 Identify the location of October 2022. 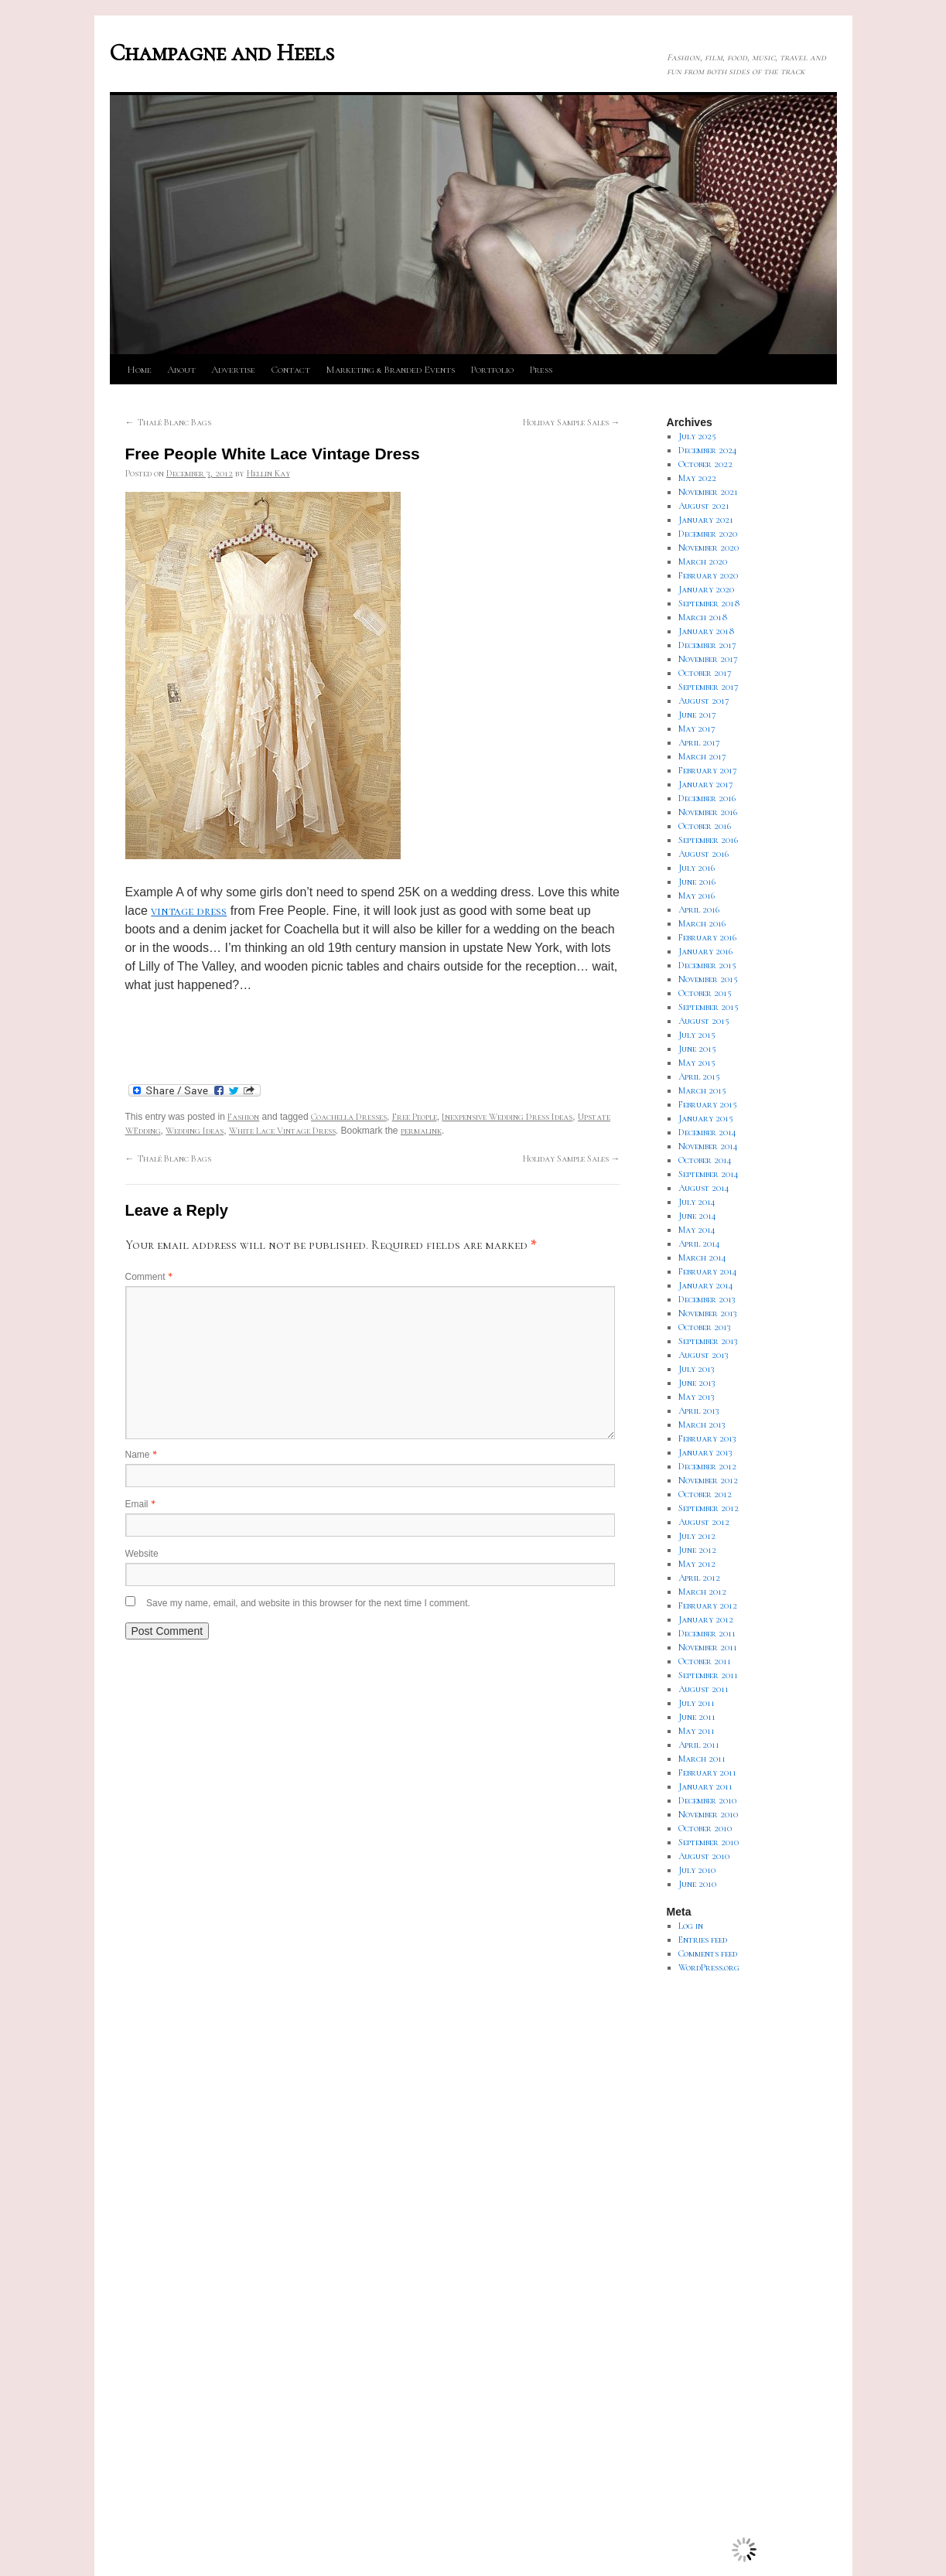
(705, 464).